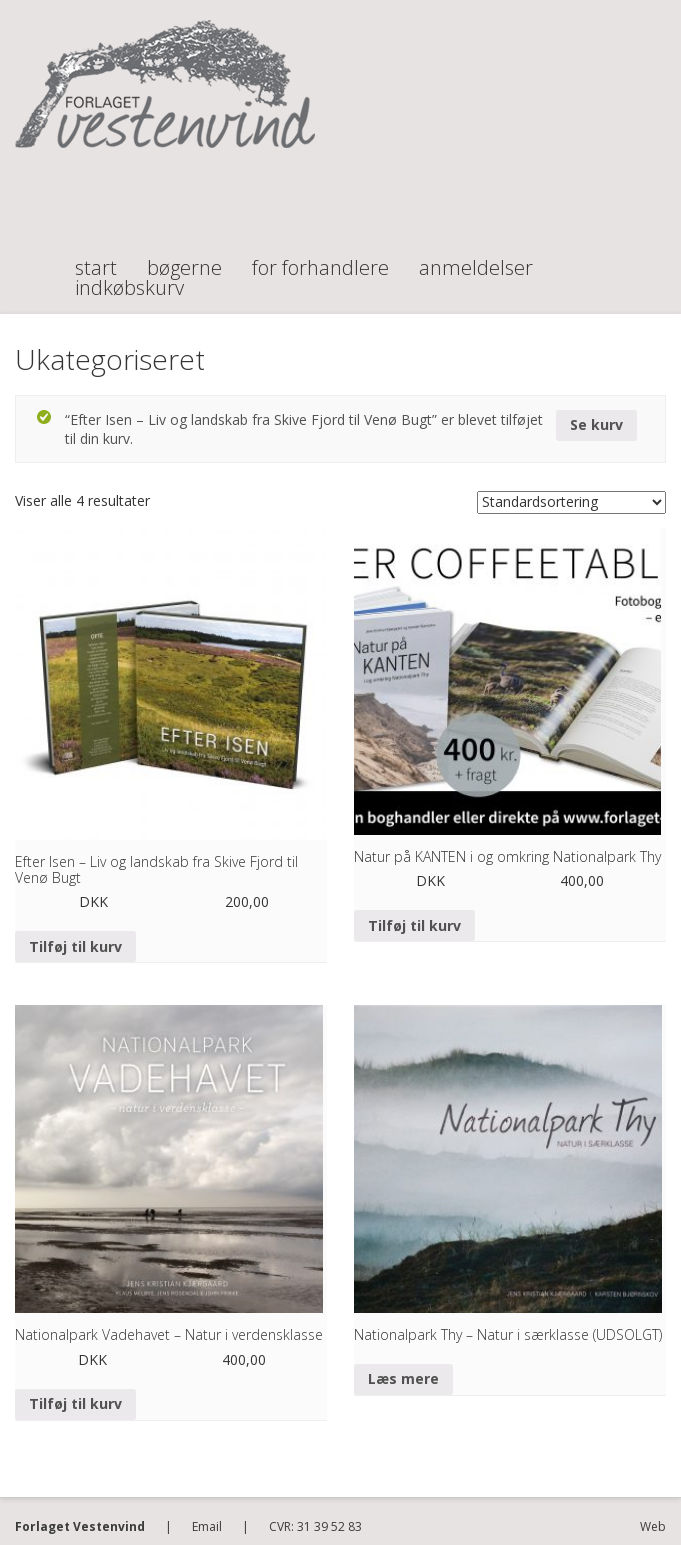 The image size is (681, 1545). Describe the element at coordinates (320, 259) in the screenshot. I see `For forhandlere` at that location.